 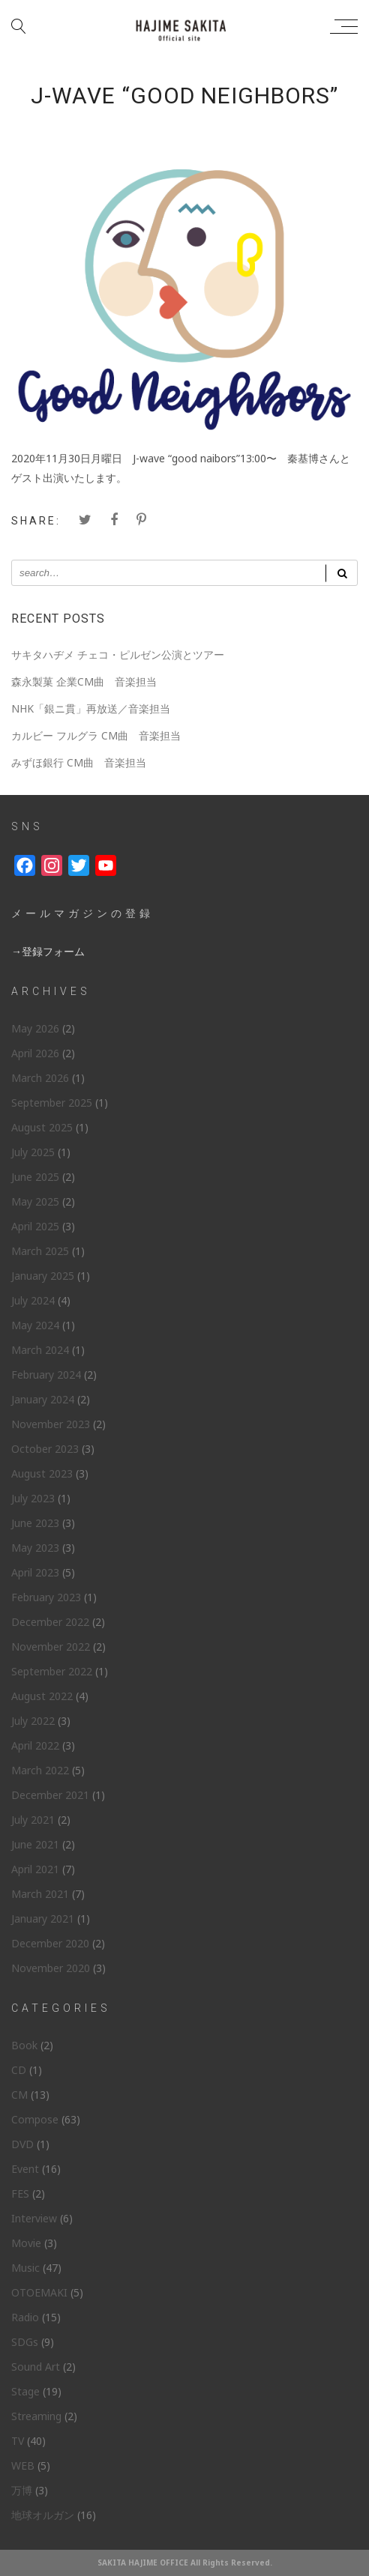 What do you see at coordinates (36, 2416) in the screenshot?
I see `Streaming` at bounding box center [36, 2416].